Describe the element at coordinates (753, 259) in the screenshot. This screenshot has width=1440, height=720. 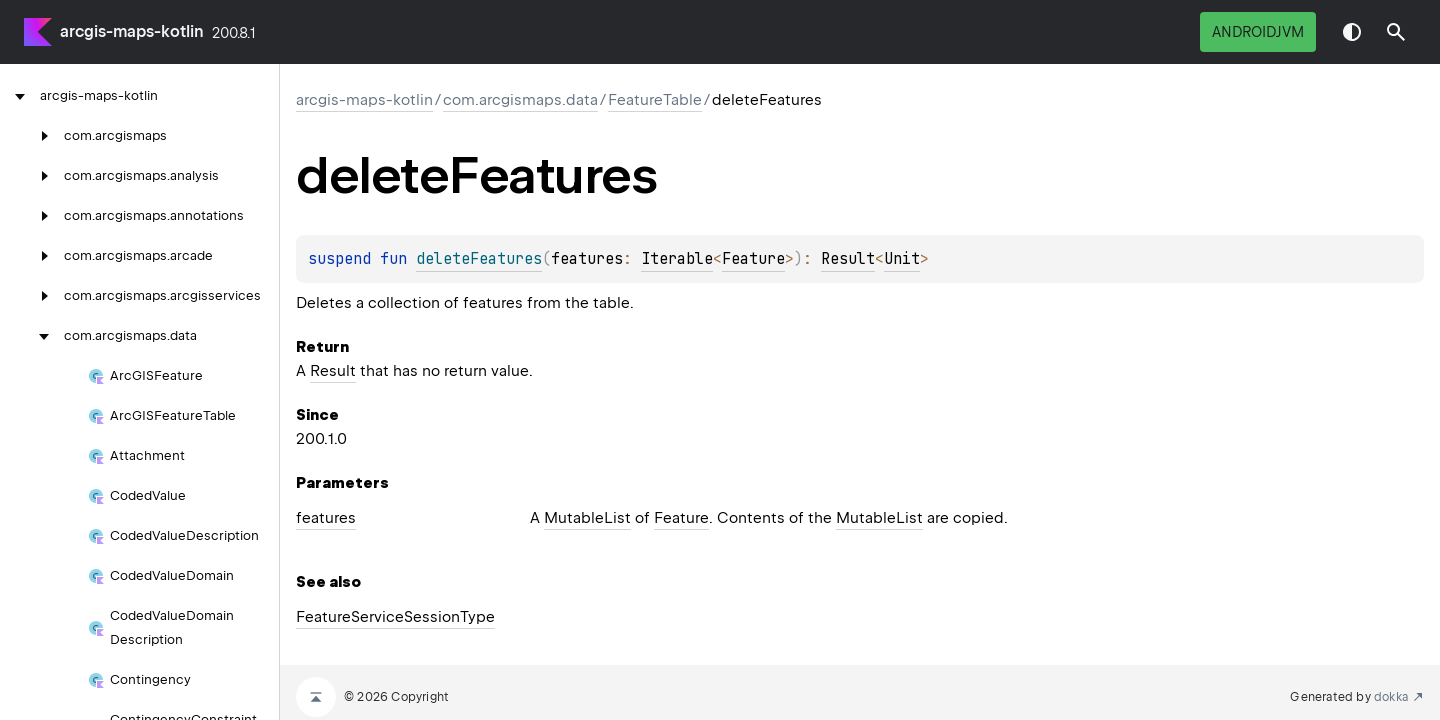
I see `Feature` at that location.